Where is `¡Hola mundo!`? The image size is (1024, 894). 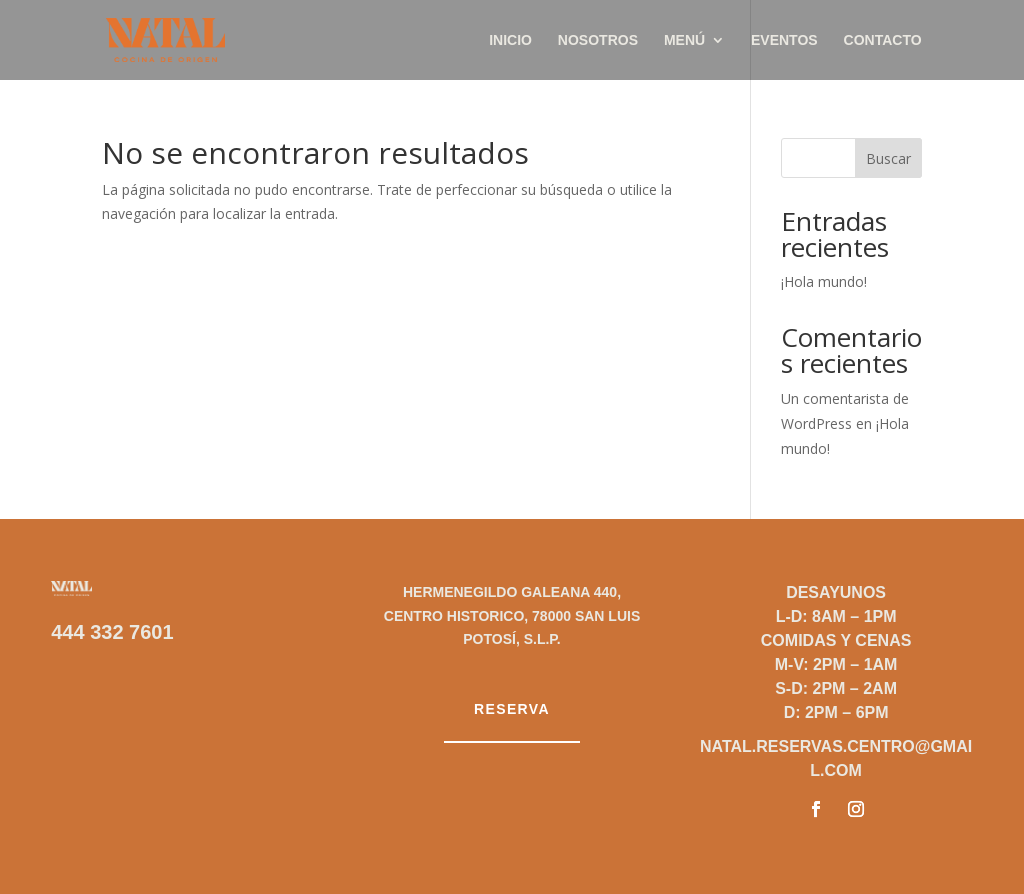
¡Hola mundo! is located at coordinates (824, 281).